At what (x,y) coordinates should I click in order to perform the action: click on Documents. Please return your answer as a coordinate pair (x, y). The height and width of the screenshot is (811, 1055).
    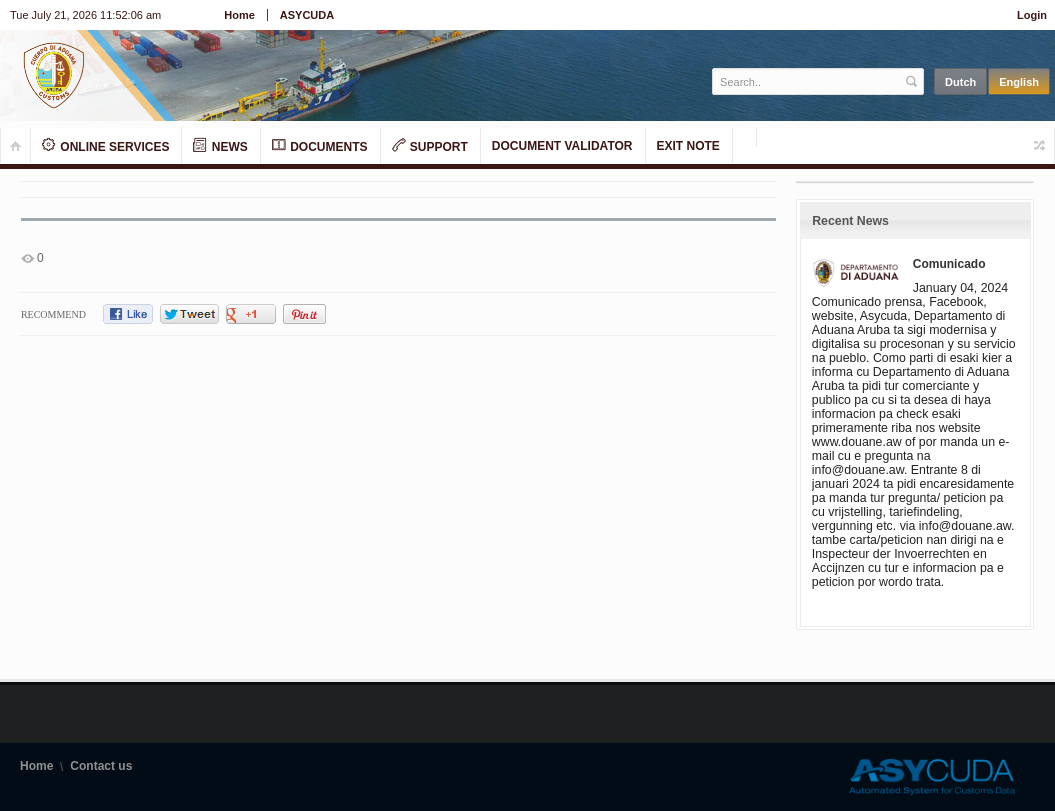
    Looking at the image, I should click on (320, 146).